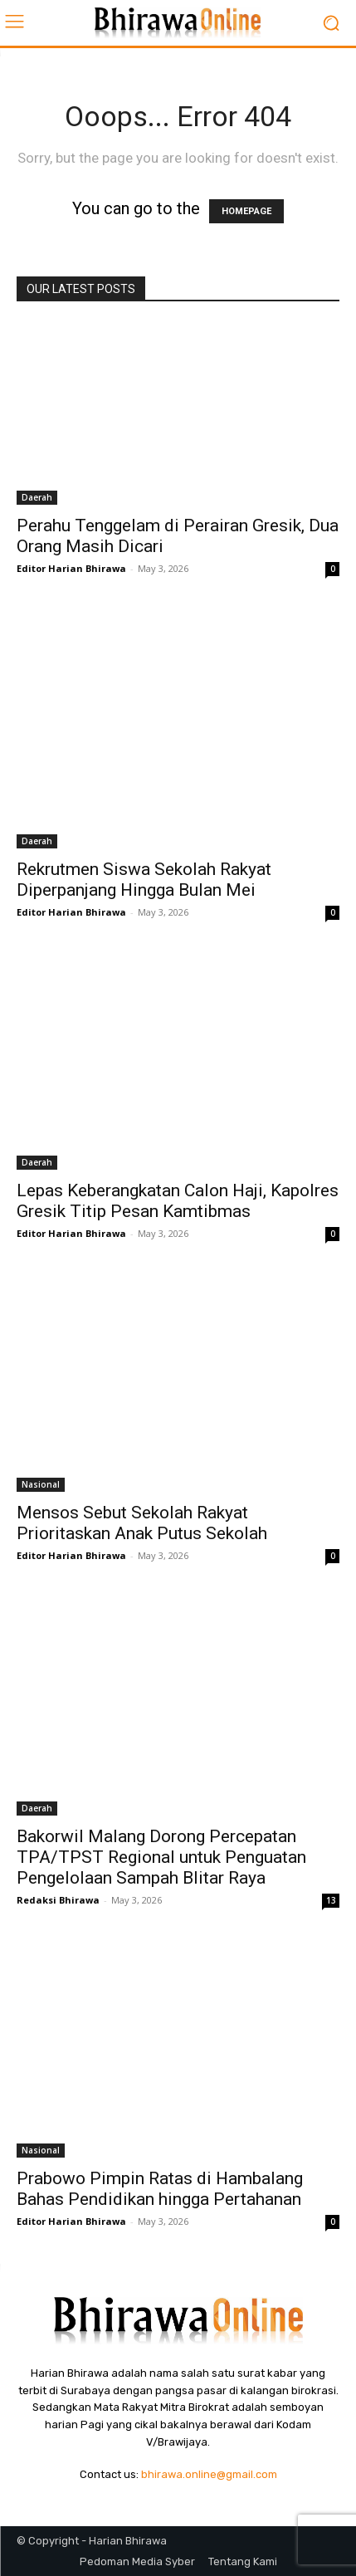 This screenshot has width=356, height=2576. Describe the element at coordinates (41, 1484) in the screenshot. I see `Nasional` at that location.